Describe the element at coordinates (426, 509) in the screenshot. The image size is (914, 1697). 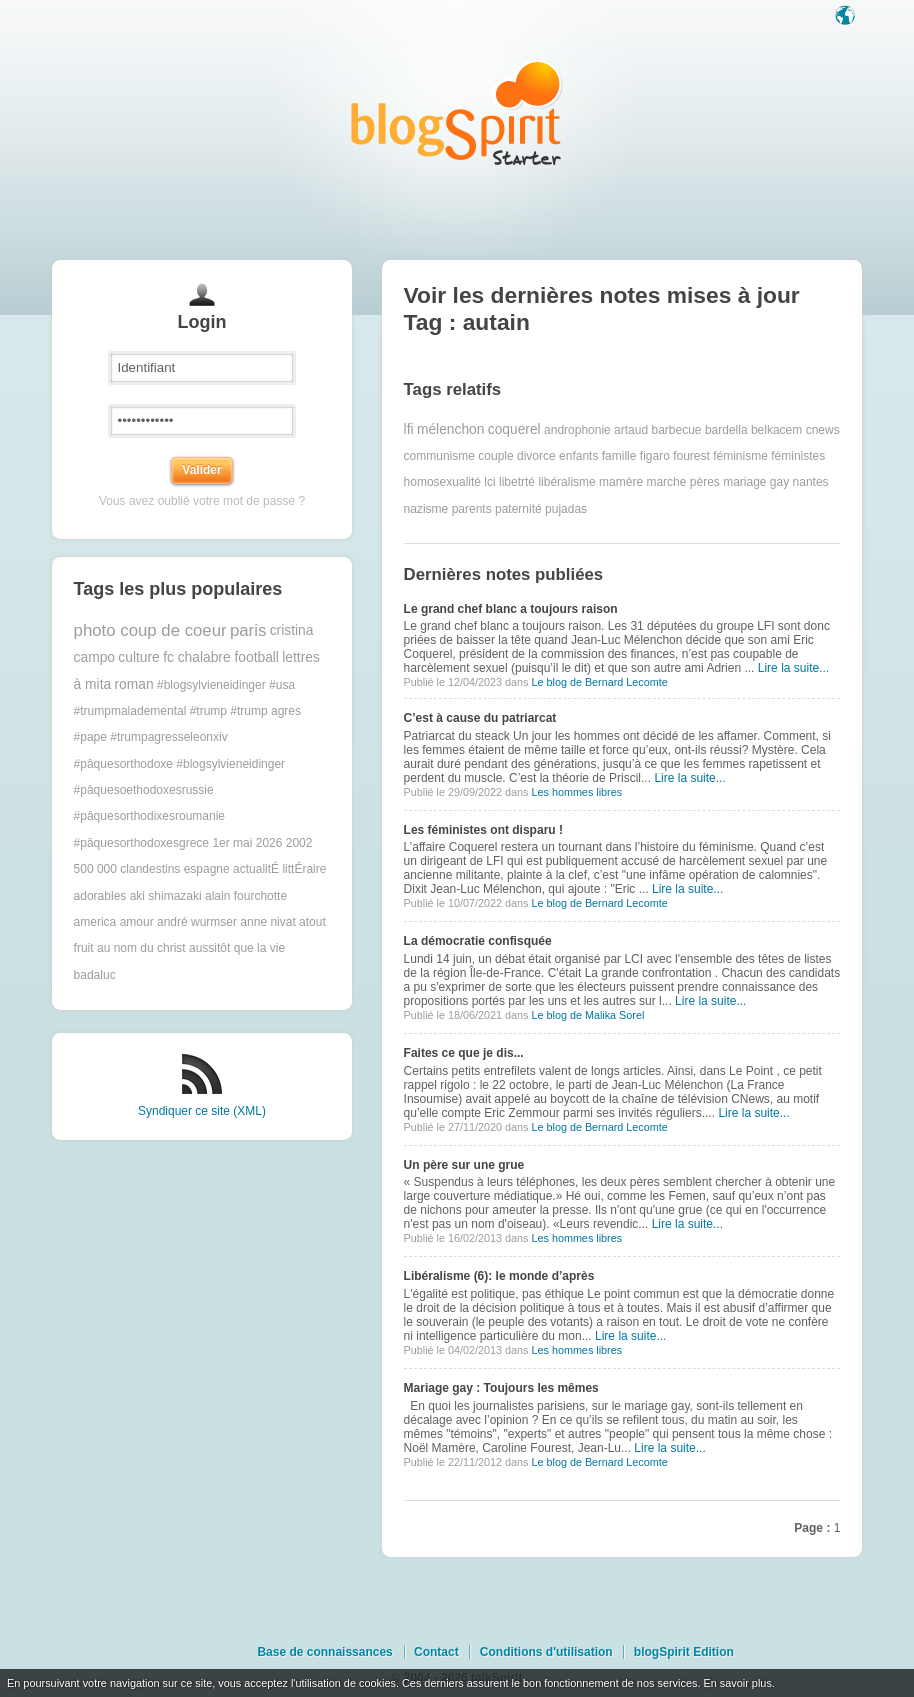
I see `nazisme` at that location.